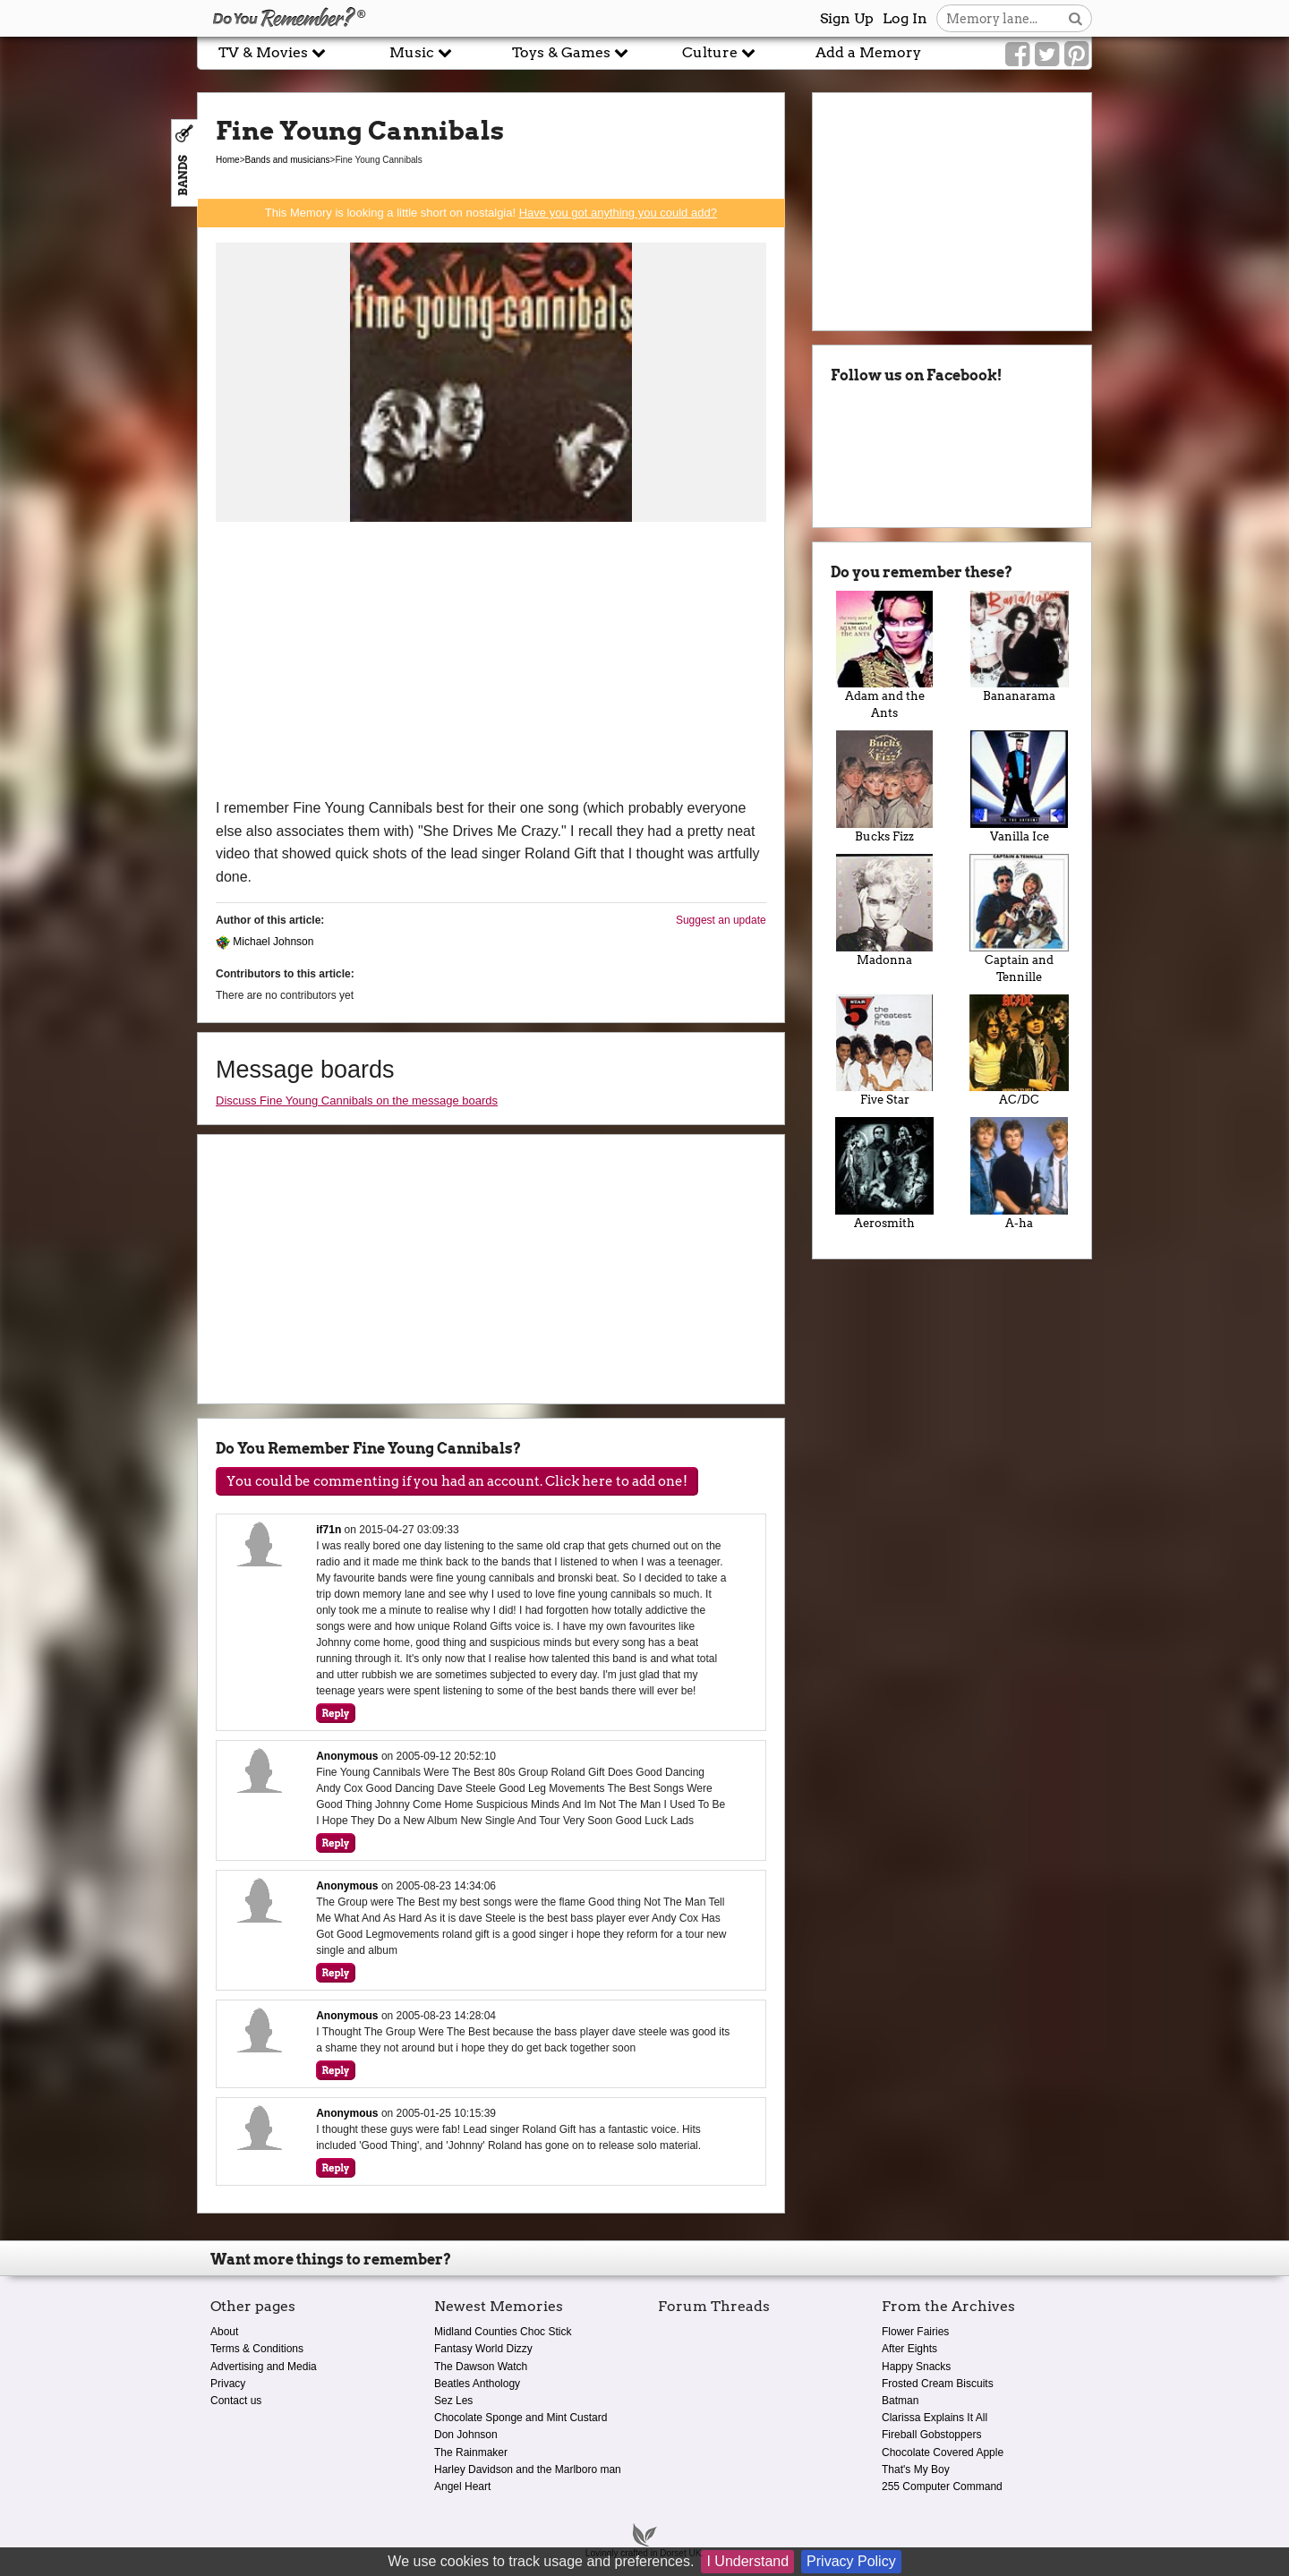  What do you see at coordinates (491, 662) in the screenshot?
I see `[Advertisement]` at bounding box center [491, 662].